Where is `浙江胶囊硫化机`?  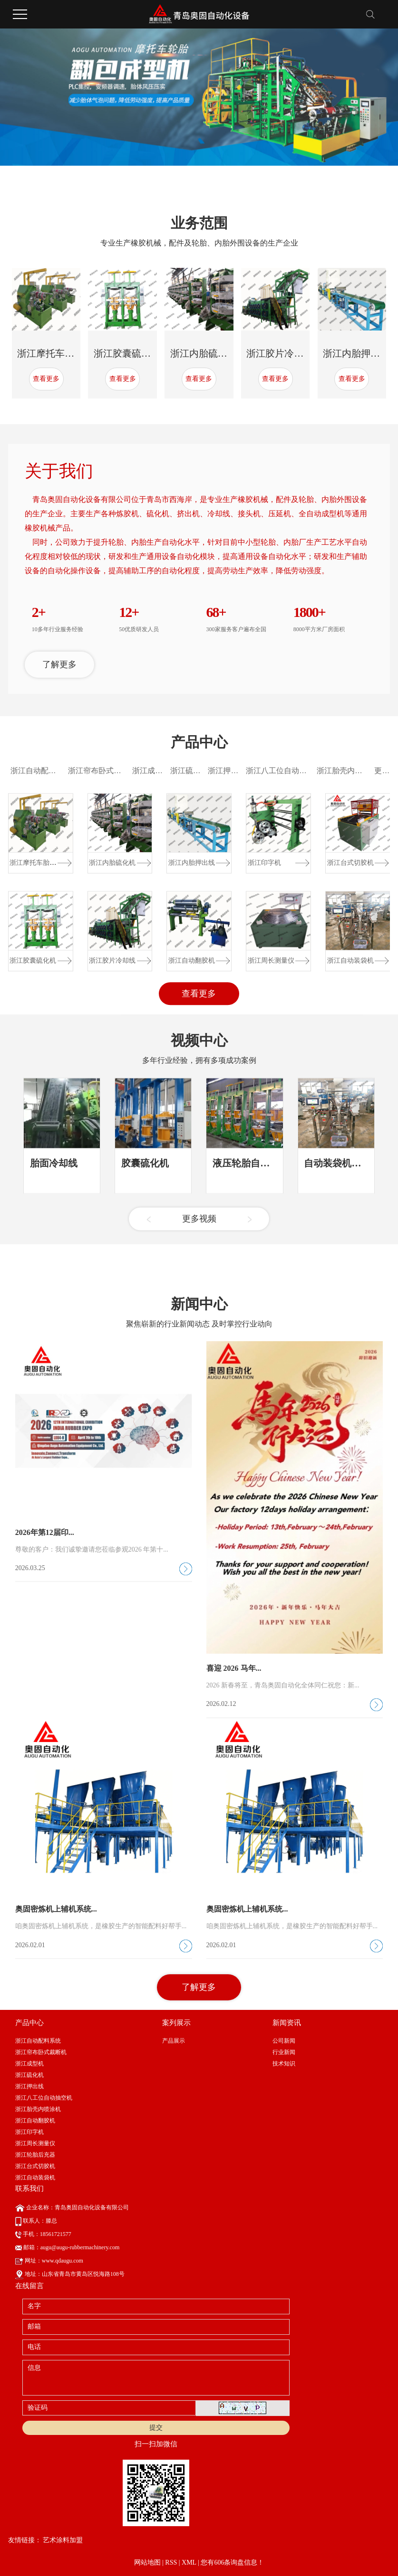
浙江胶囊硫化机 is located at coordinates (127, 353).